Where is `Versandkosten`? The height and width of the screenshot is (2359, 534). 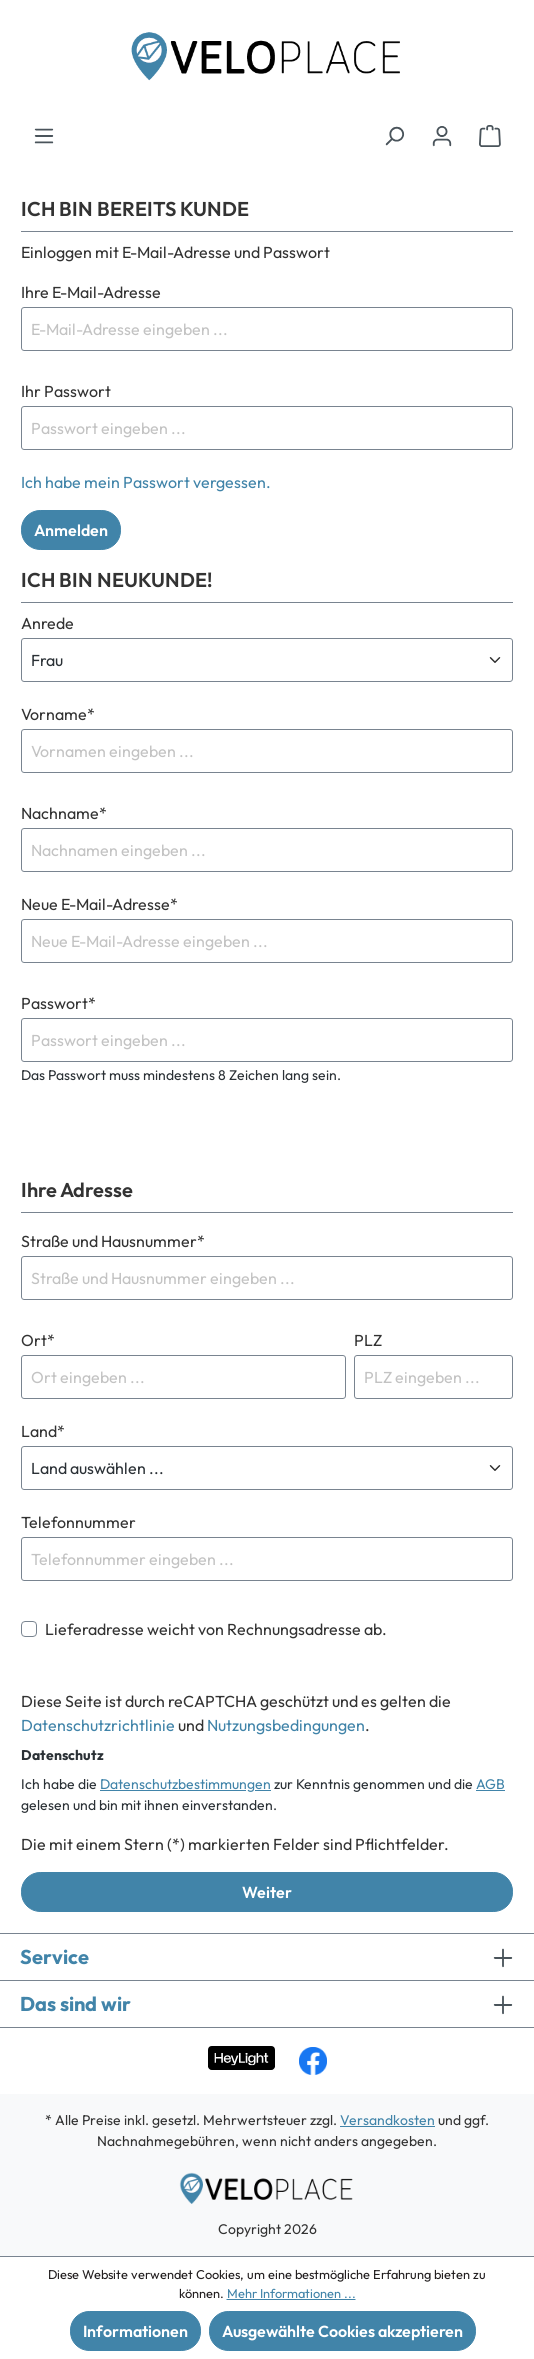
Versandkosten is located at coordinates (387, 2120).